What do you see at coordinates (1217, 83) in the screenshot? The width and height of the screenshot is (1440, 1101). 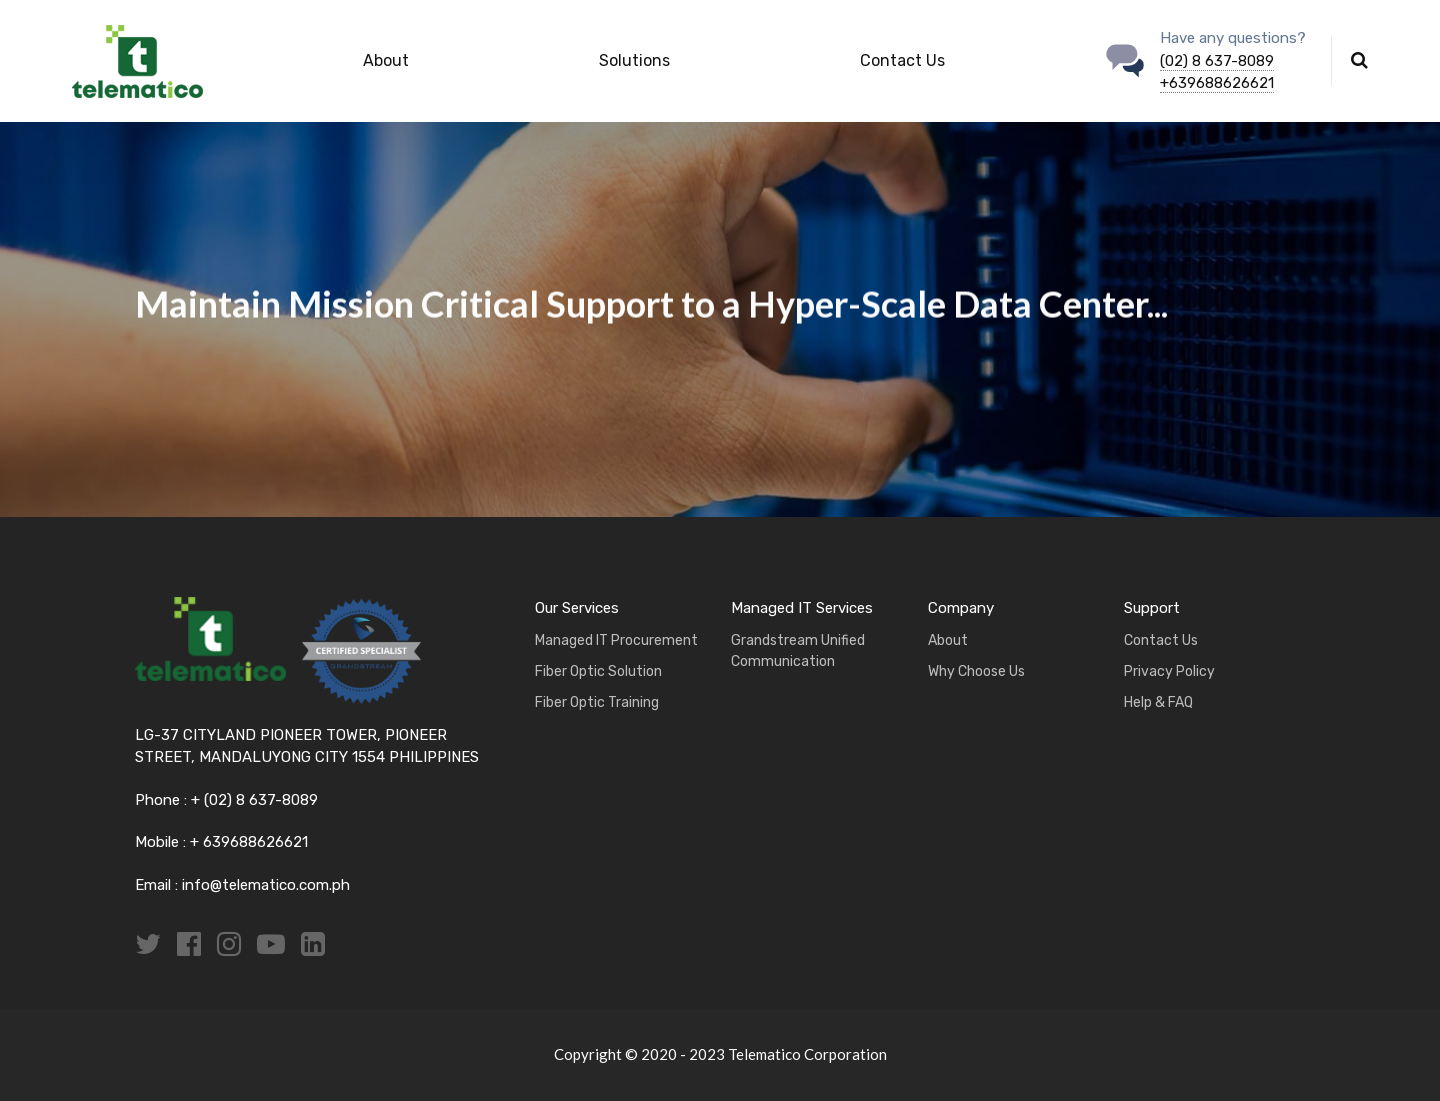 I see `+639688626621` at bounding box center [1217, 83].